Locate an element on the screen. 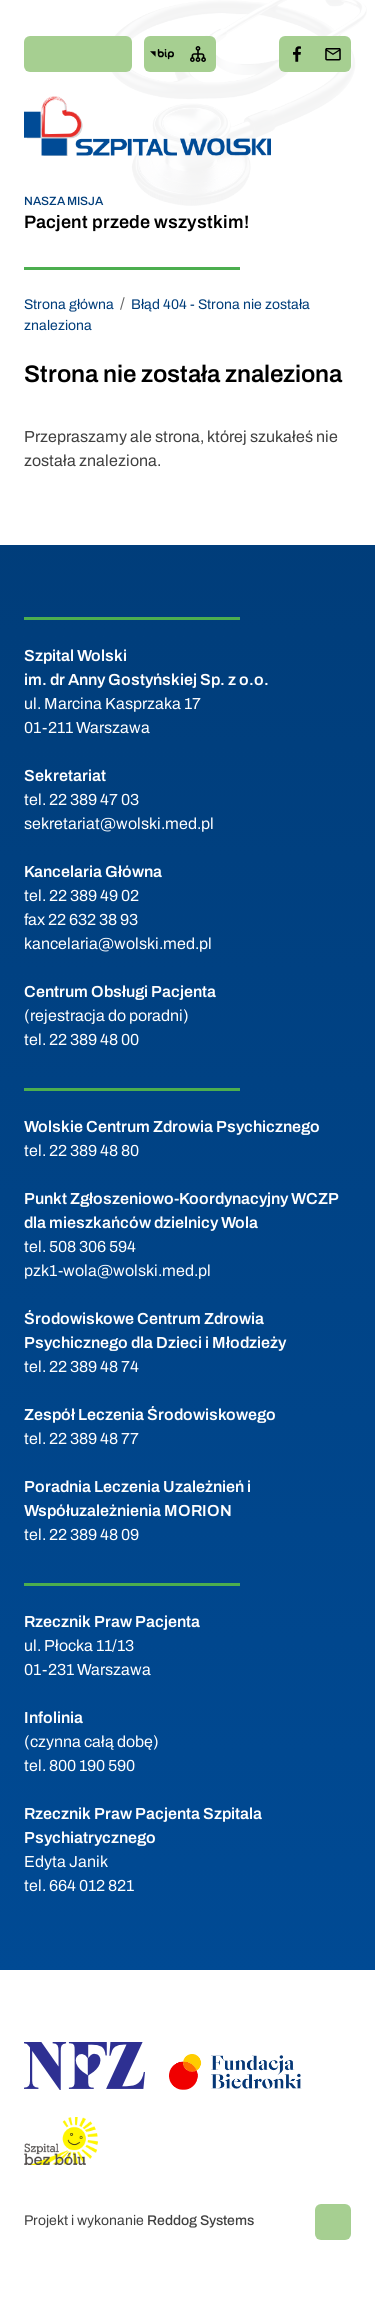 This screenshot has height=2312, width=375. 22 389 48 74 is located at coordinates (94, 1366).